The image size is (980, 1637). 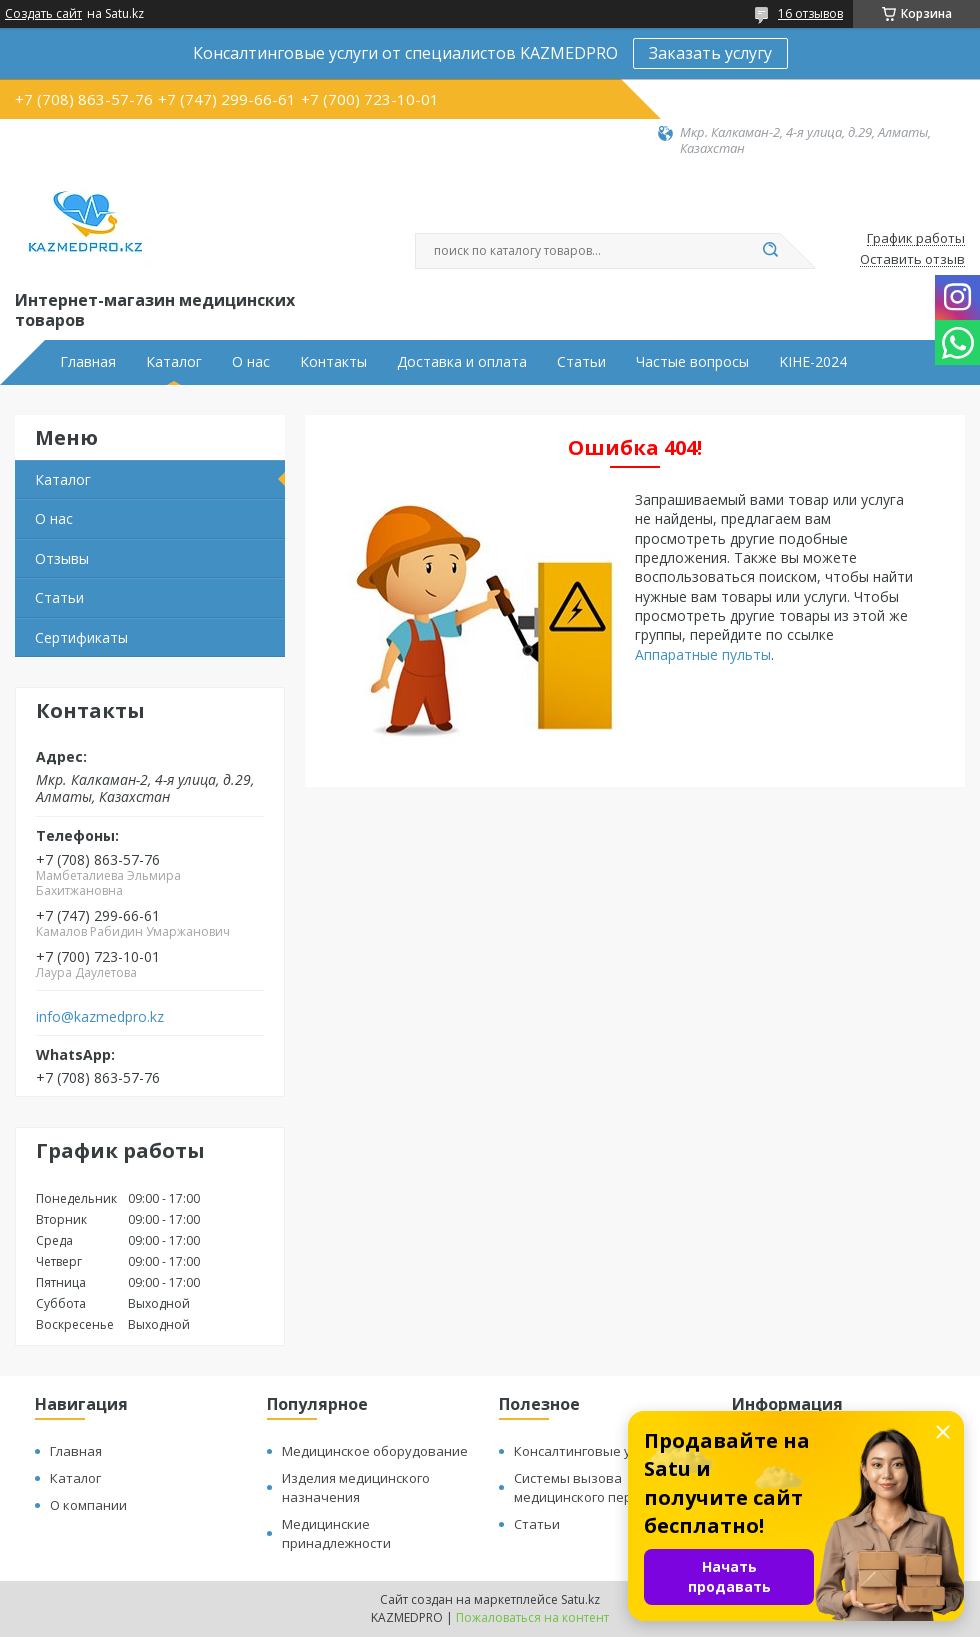 I want to click on Создать сайт, so click(x=43, y=14).